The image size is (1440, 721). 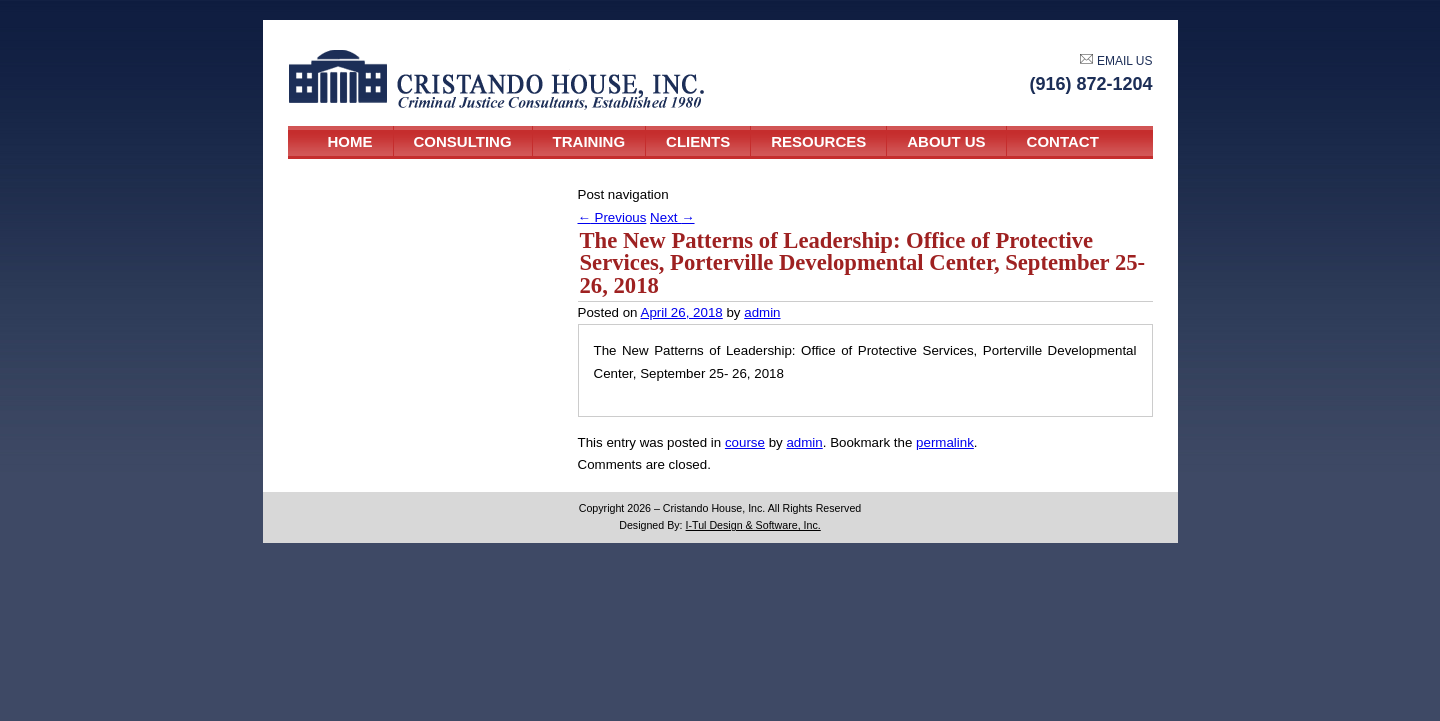 I want to click on Resources, so click(x=818, y=141).